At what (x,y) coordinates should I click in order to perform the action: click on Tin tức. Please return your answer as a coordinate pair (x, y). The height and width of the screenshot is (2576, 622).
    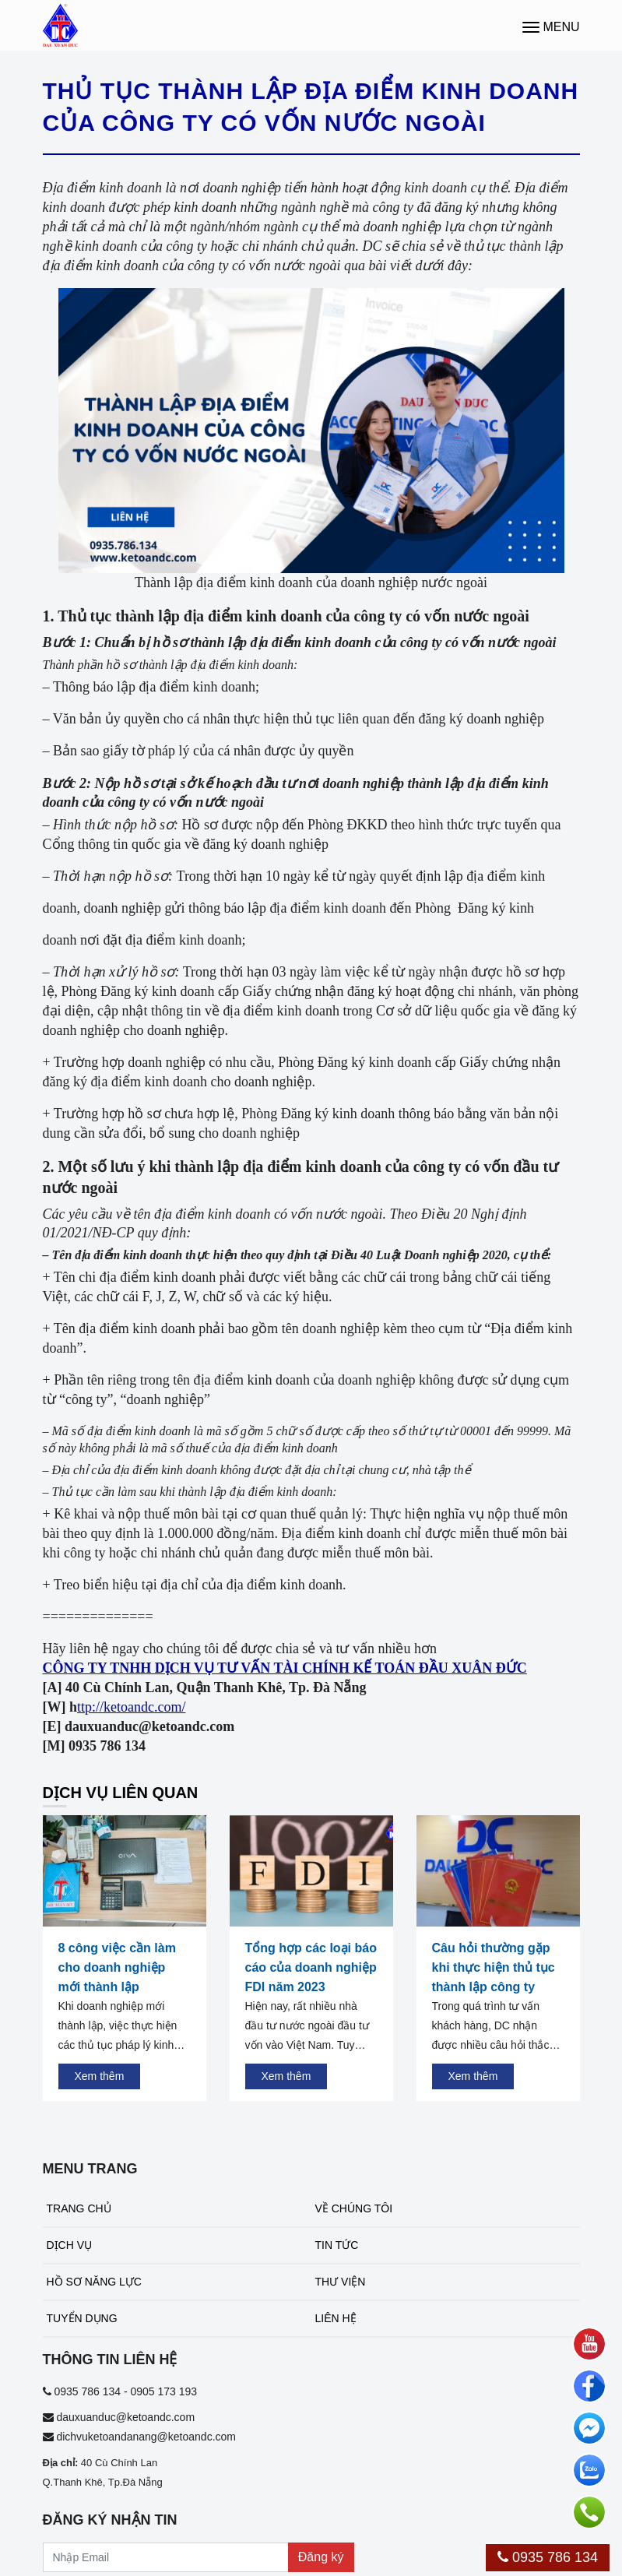
    Looking at the image, I should click on (337, 2245).